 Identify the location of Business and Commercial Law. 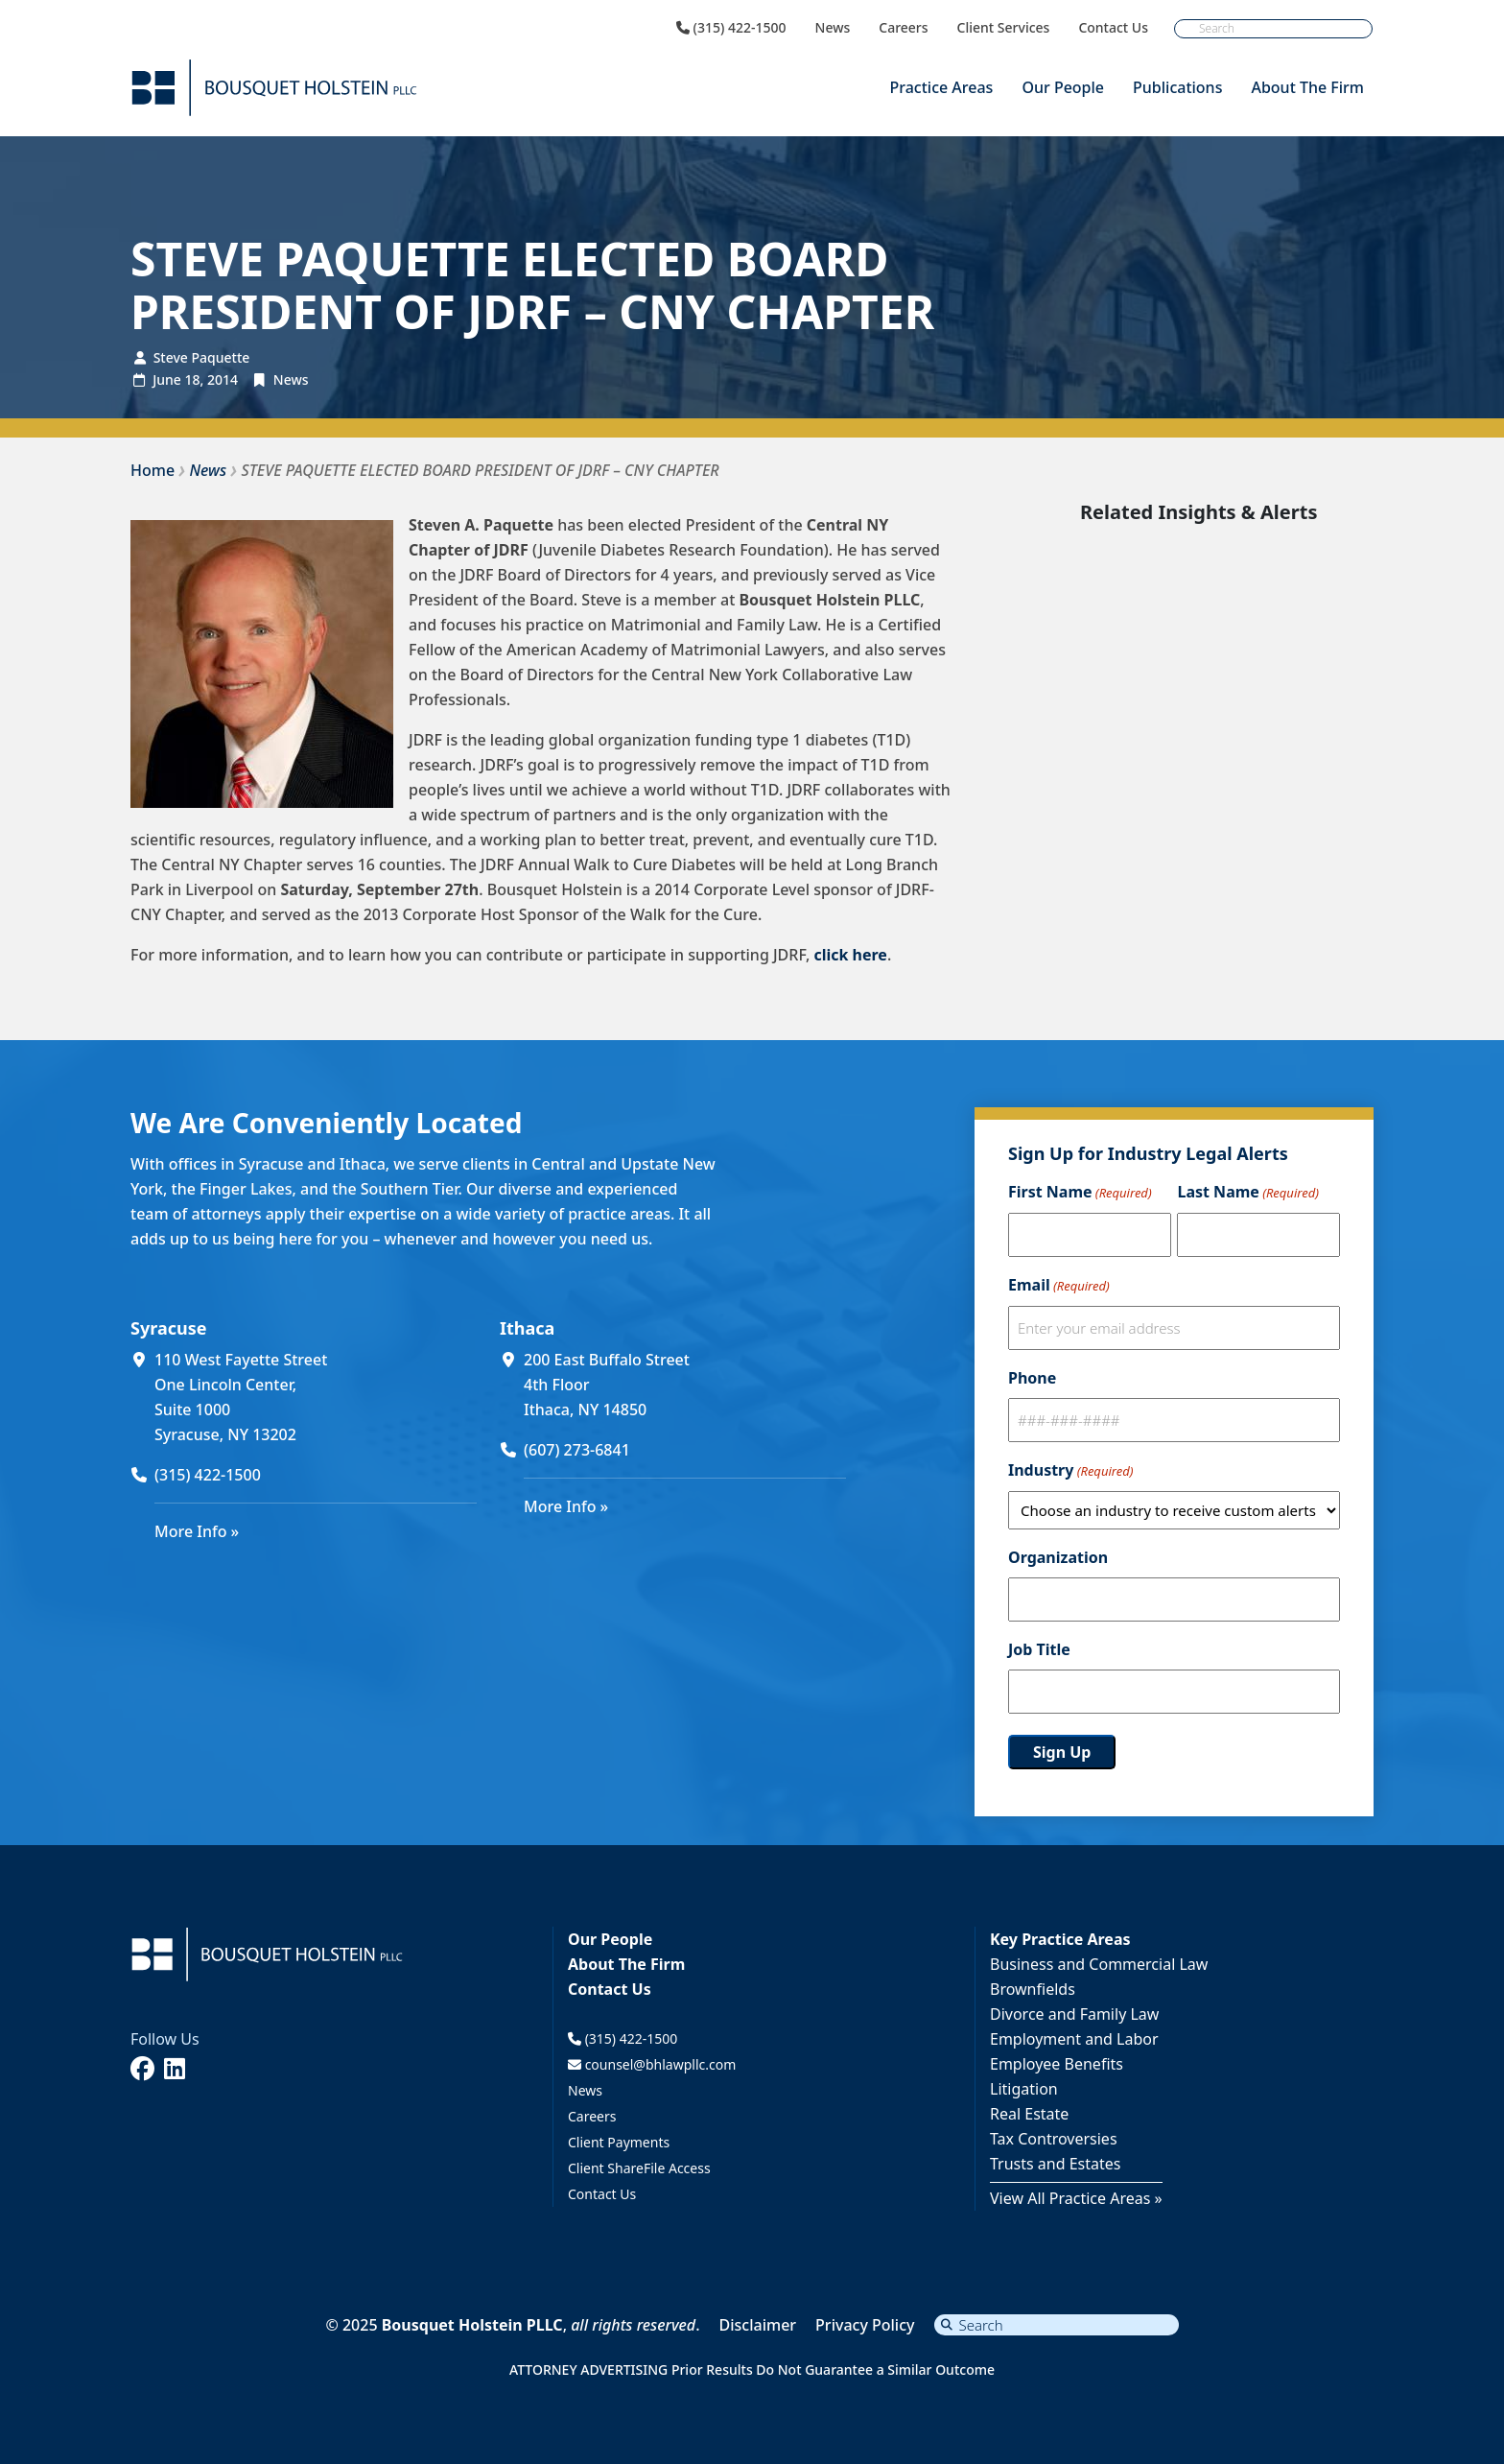
(1099, 1964).